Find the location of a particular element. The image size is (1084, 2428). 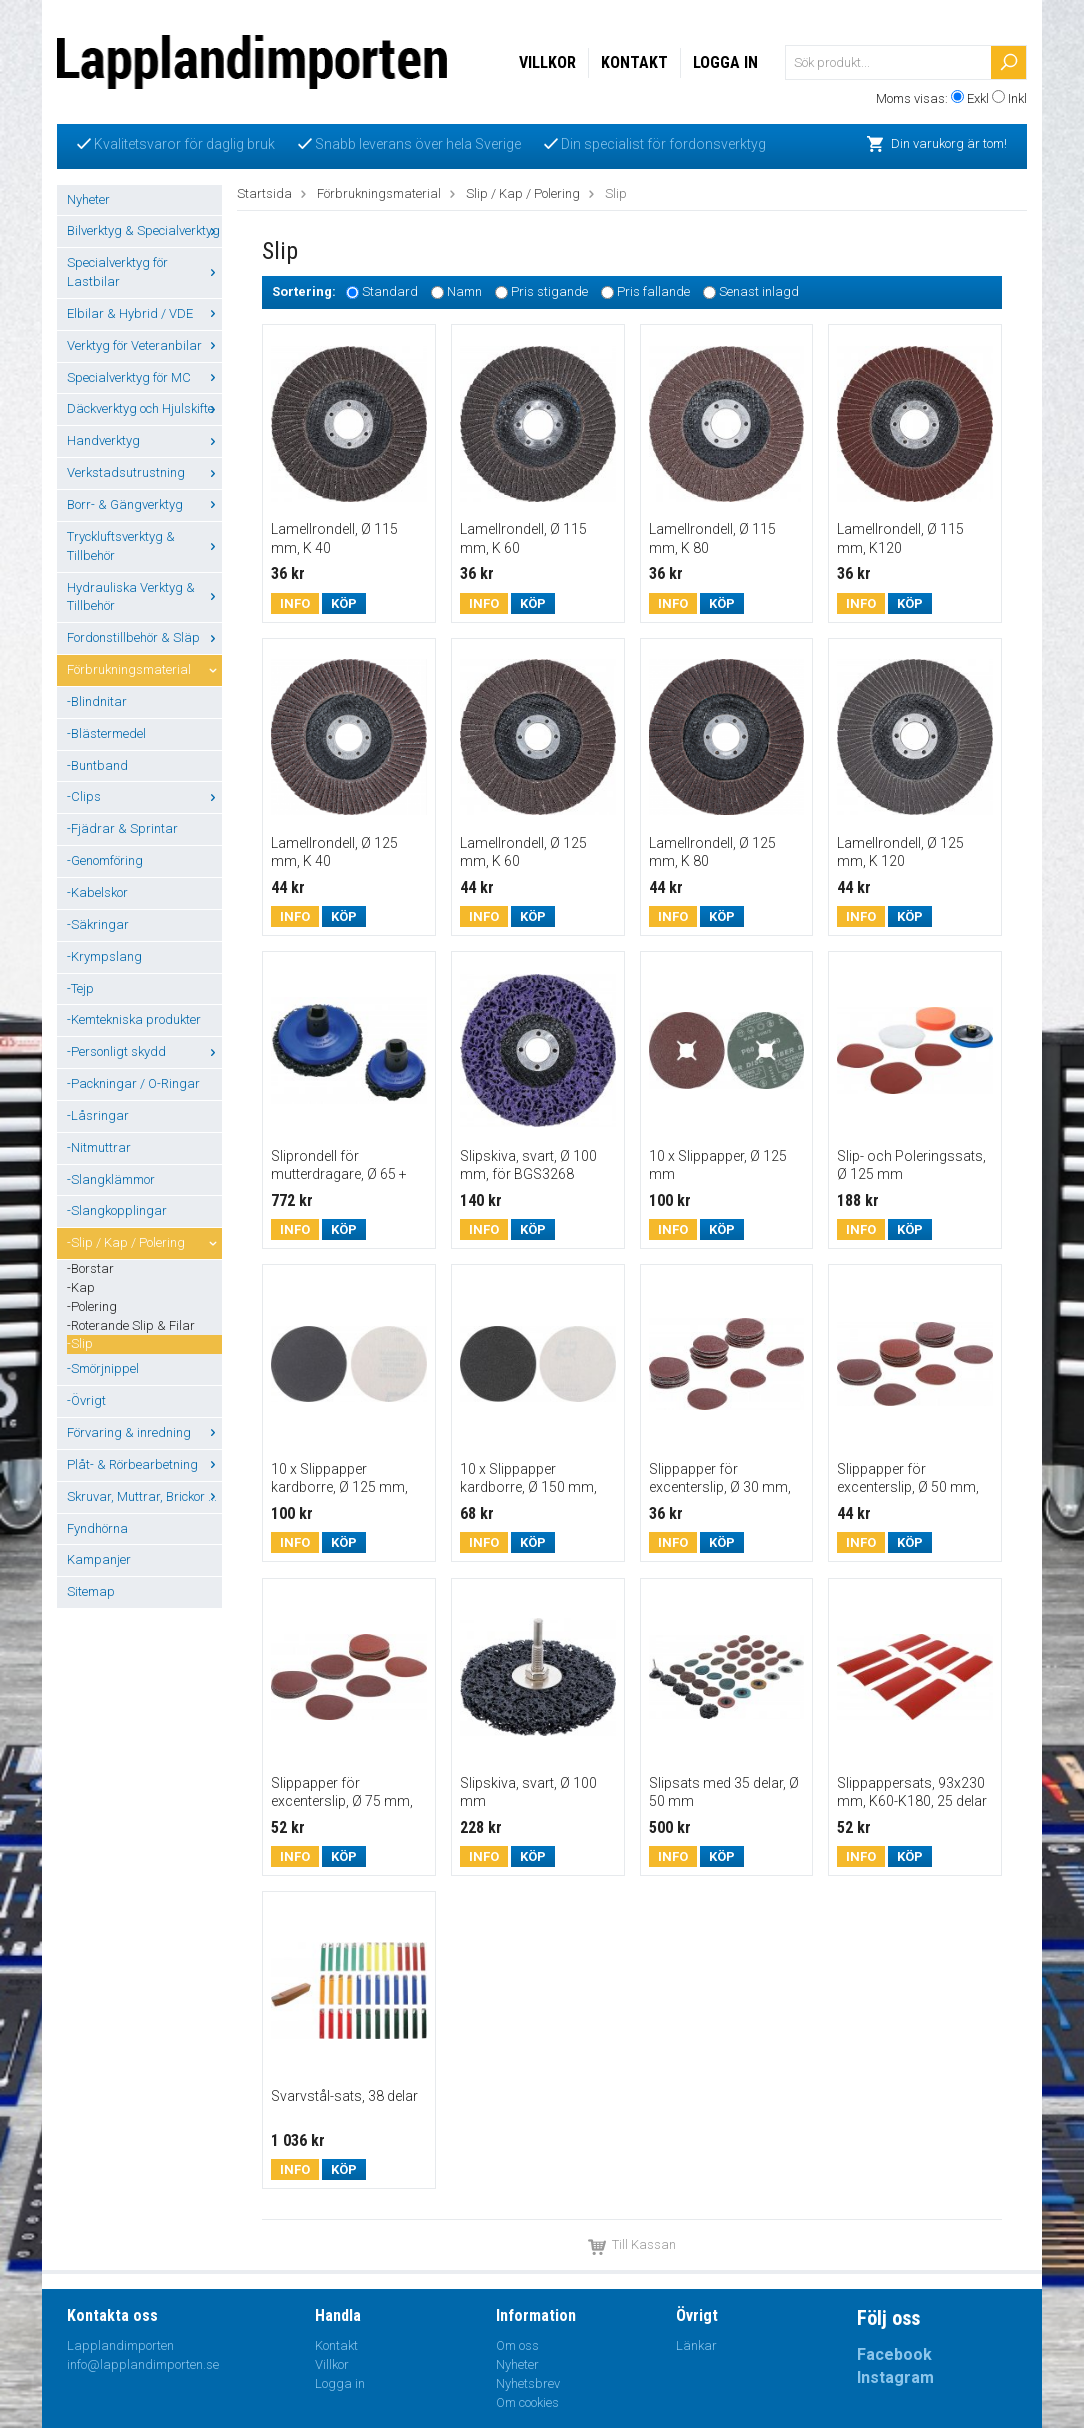

Namn is located at coordinates (464, 292).